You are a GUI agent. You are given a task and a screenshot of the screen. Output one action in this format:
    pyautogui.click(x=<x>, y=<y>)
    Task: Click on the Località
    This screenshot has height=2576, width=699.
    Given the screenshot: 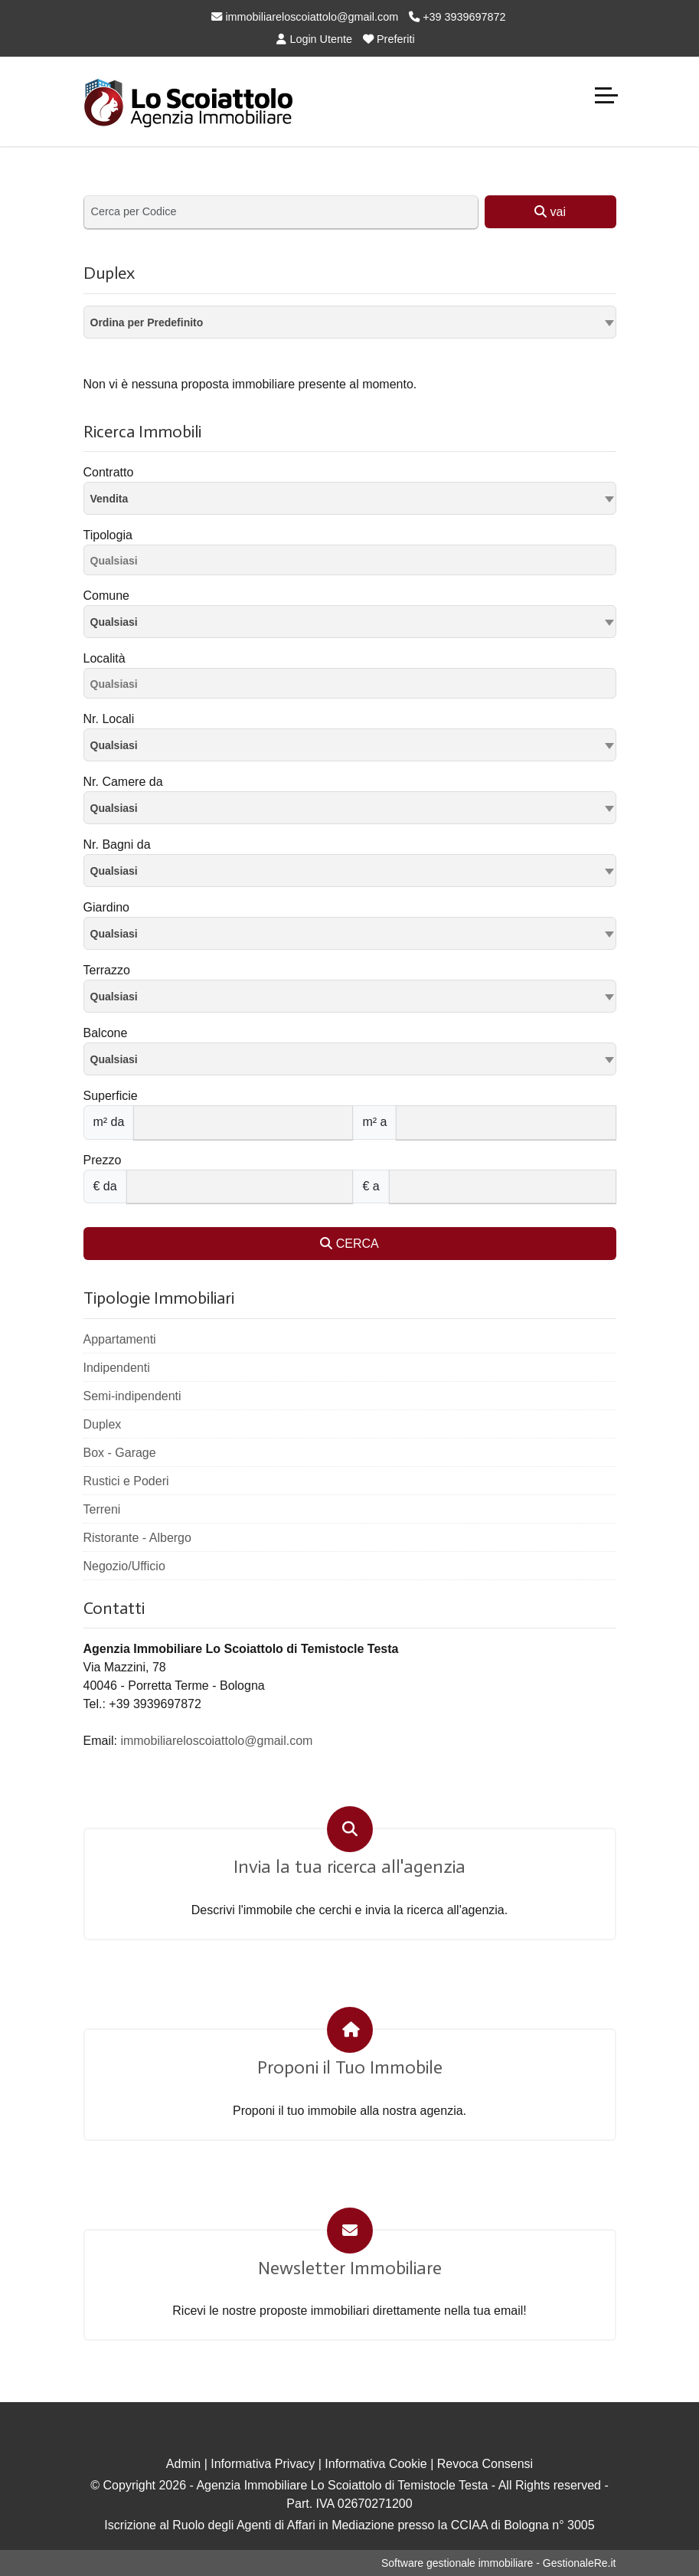 What is the action you would take?
    pyautogui.click(x=104, y=658)
    